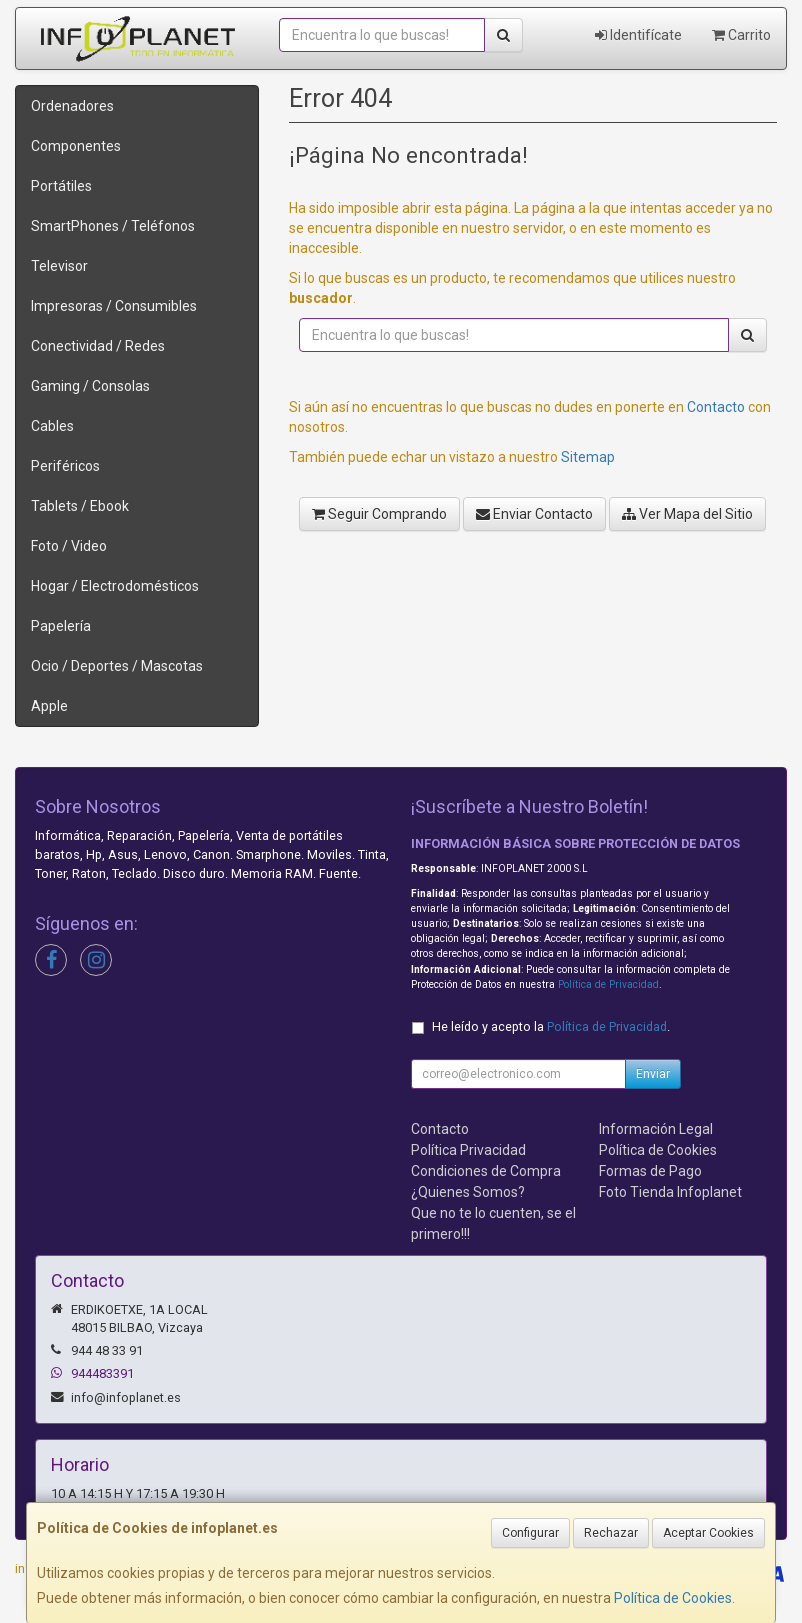  Describe the element at coordinates (115, 586) in the screenshot. I see `Hogar / Electrodomésticos` at that location.